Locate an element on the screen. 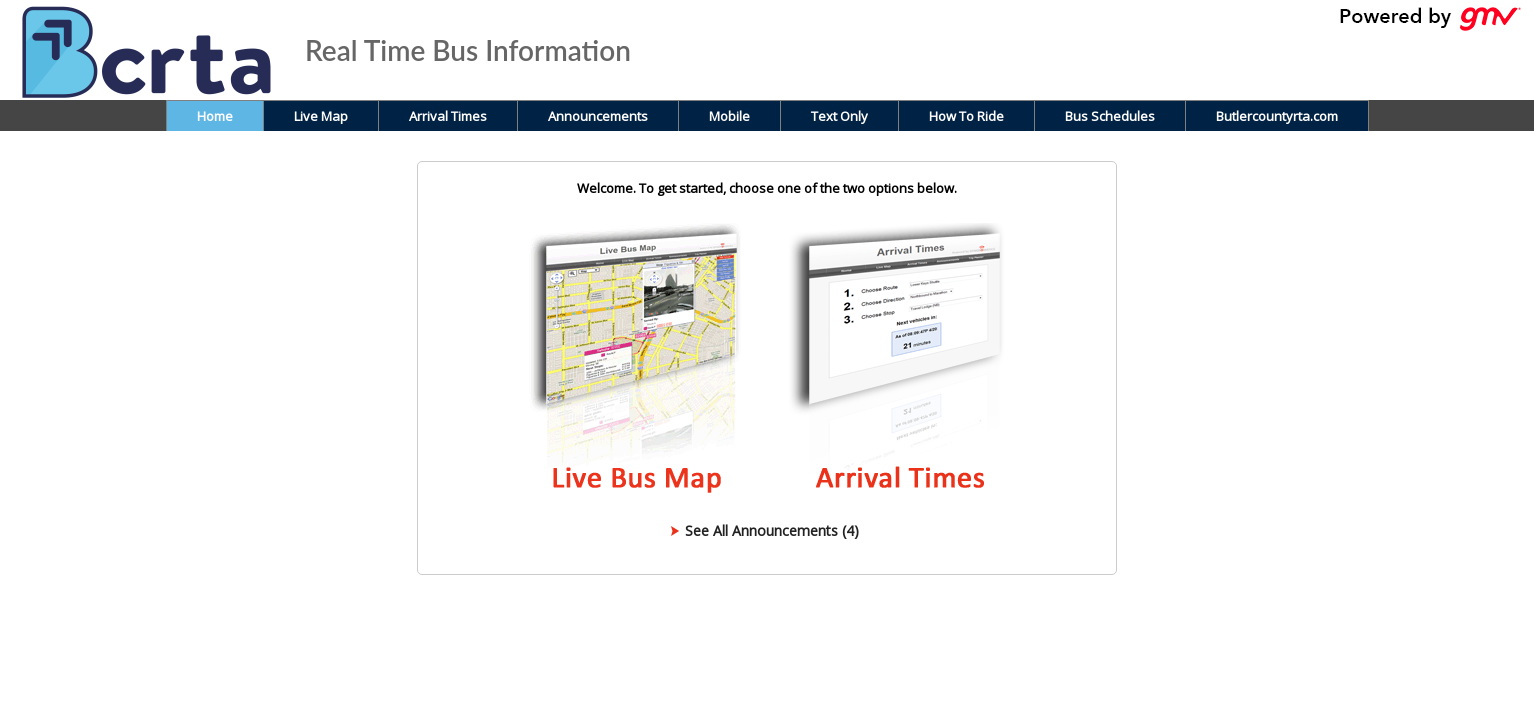  Mobile is located at coordinates (729, 116).